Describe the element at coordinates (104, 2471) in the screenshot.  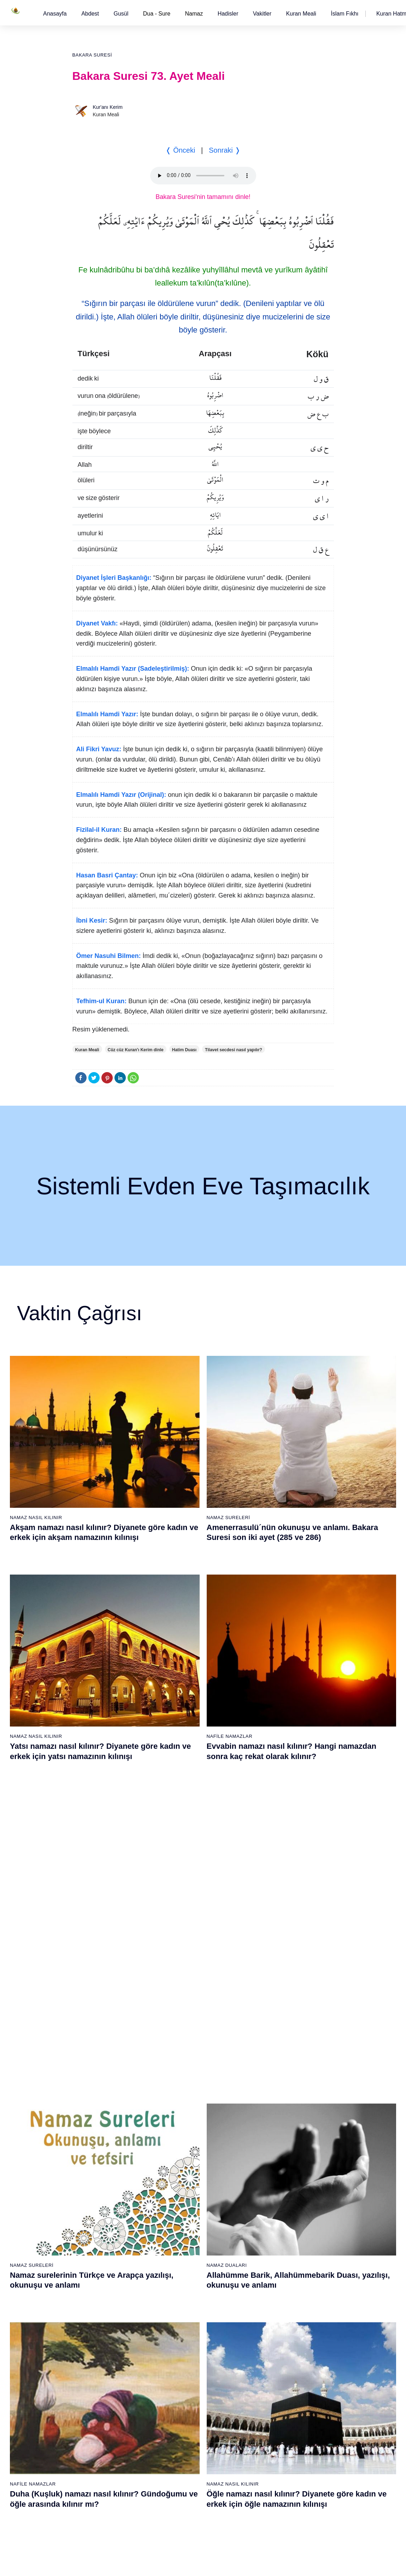
I see `73 - Müzzemmil Suresi` at that location.